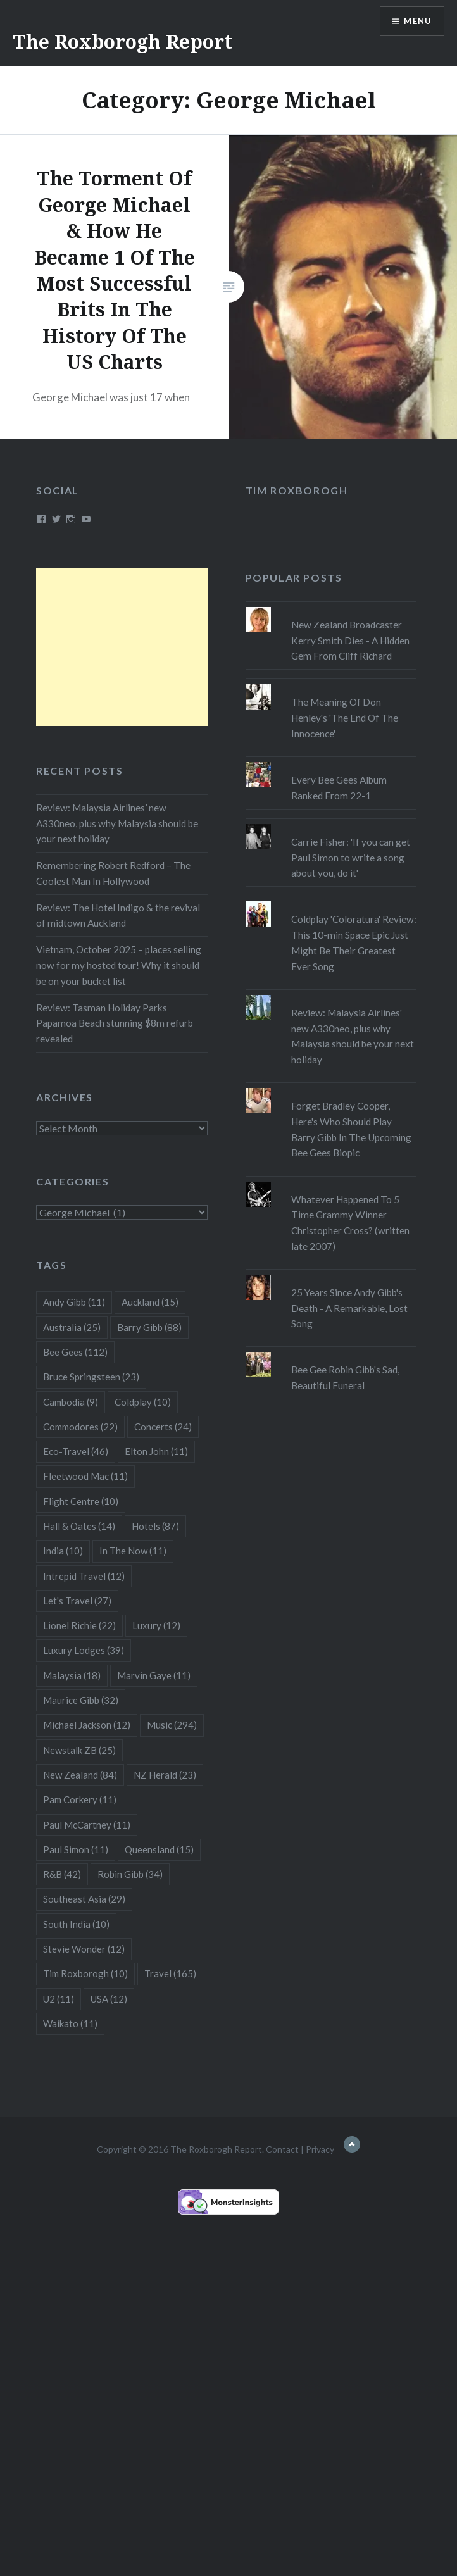 This screenshot has height=2576, width=457. What do you see at coordinates (79, 1625) in the screenshot?
I see `Lionel Richie [Lionel Richie (22 items)]` at bounding box center [79, 1625].